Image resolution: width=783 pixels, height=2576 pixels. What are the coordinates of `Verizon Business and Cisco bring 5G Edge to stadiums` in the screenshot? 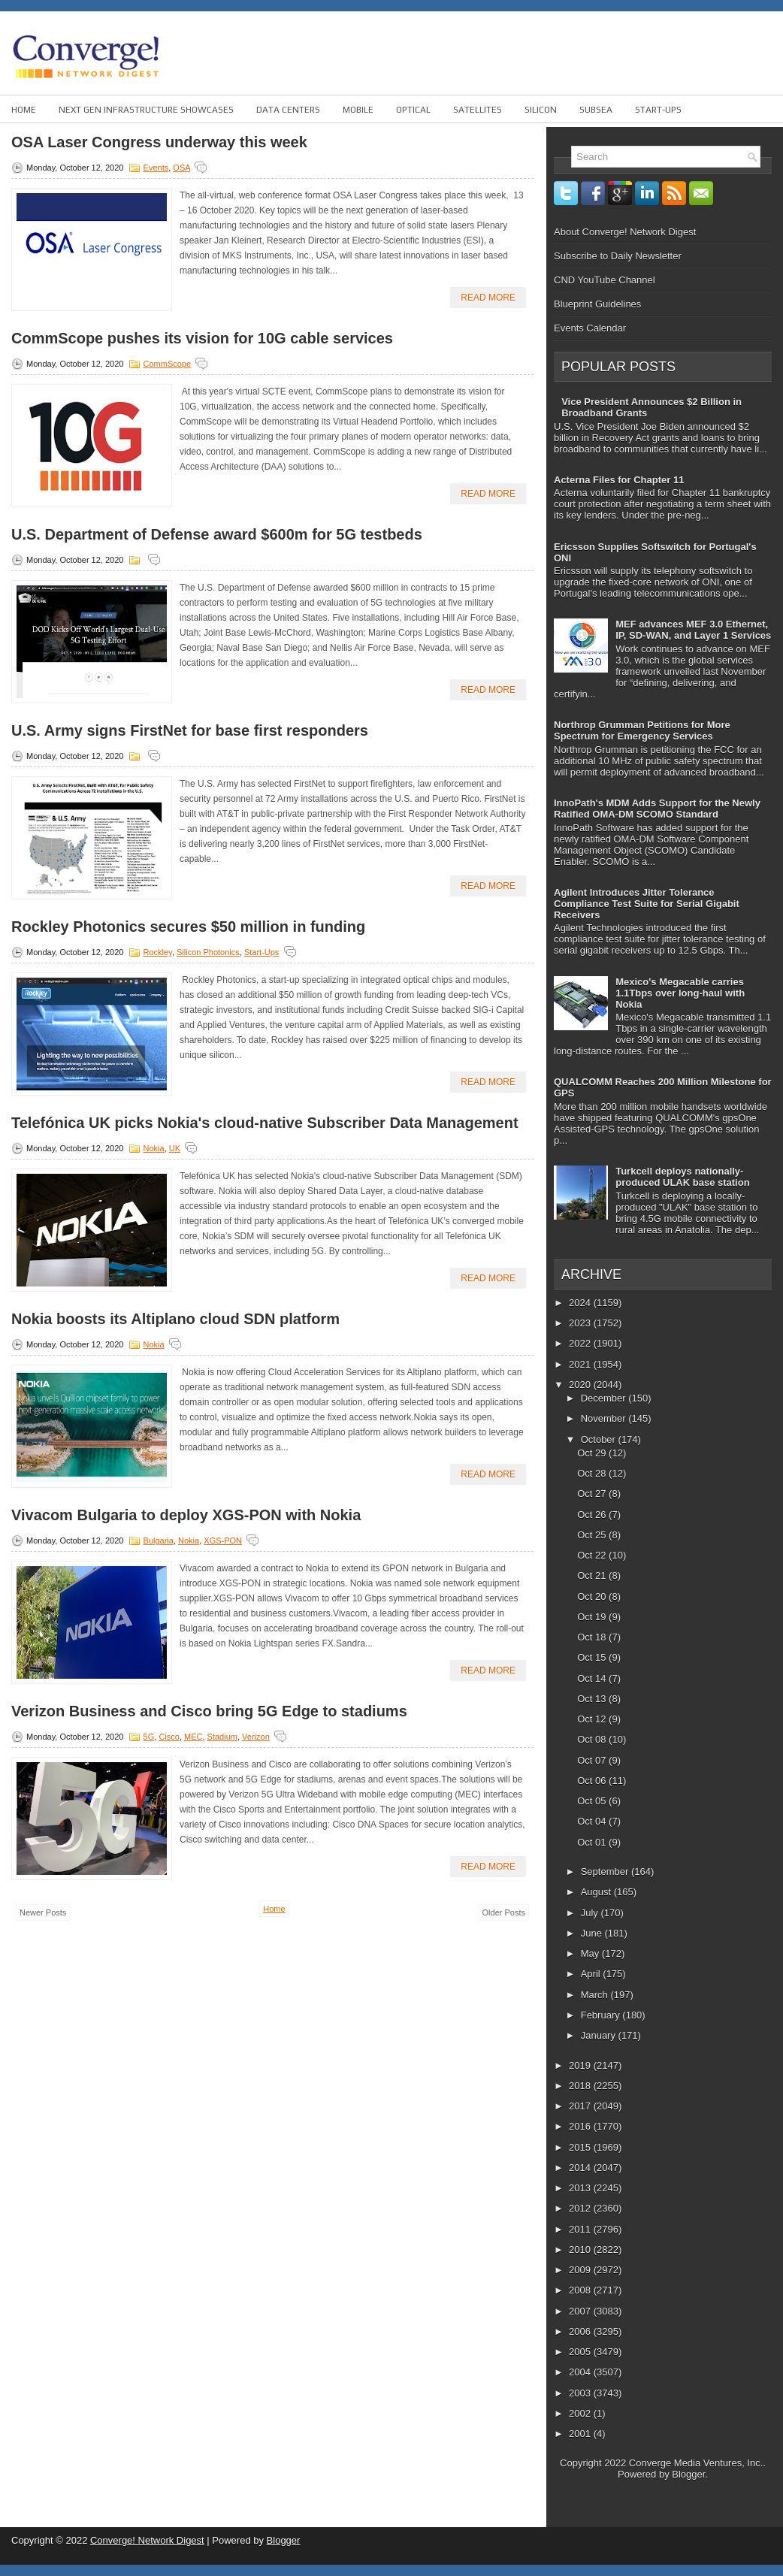 It's located at (209, 1711).